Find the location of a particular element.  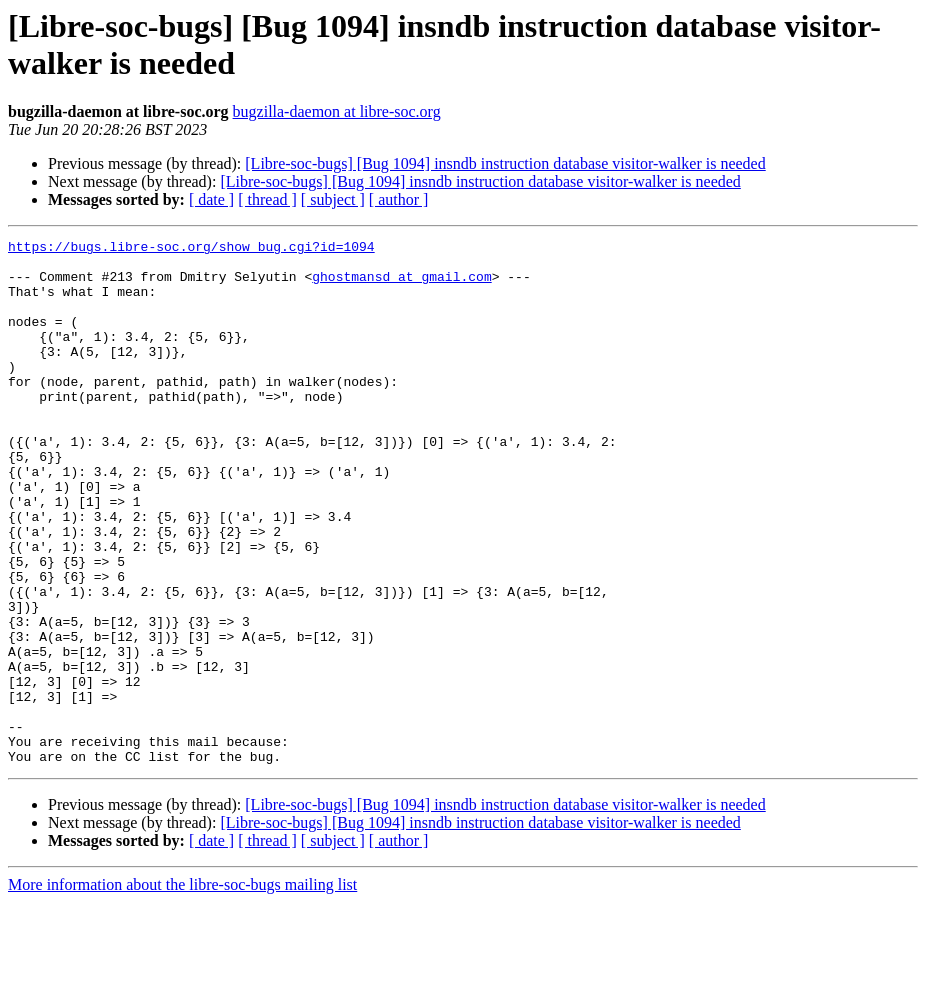

[ thread ] is located at coordinates (267, 199).